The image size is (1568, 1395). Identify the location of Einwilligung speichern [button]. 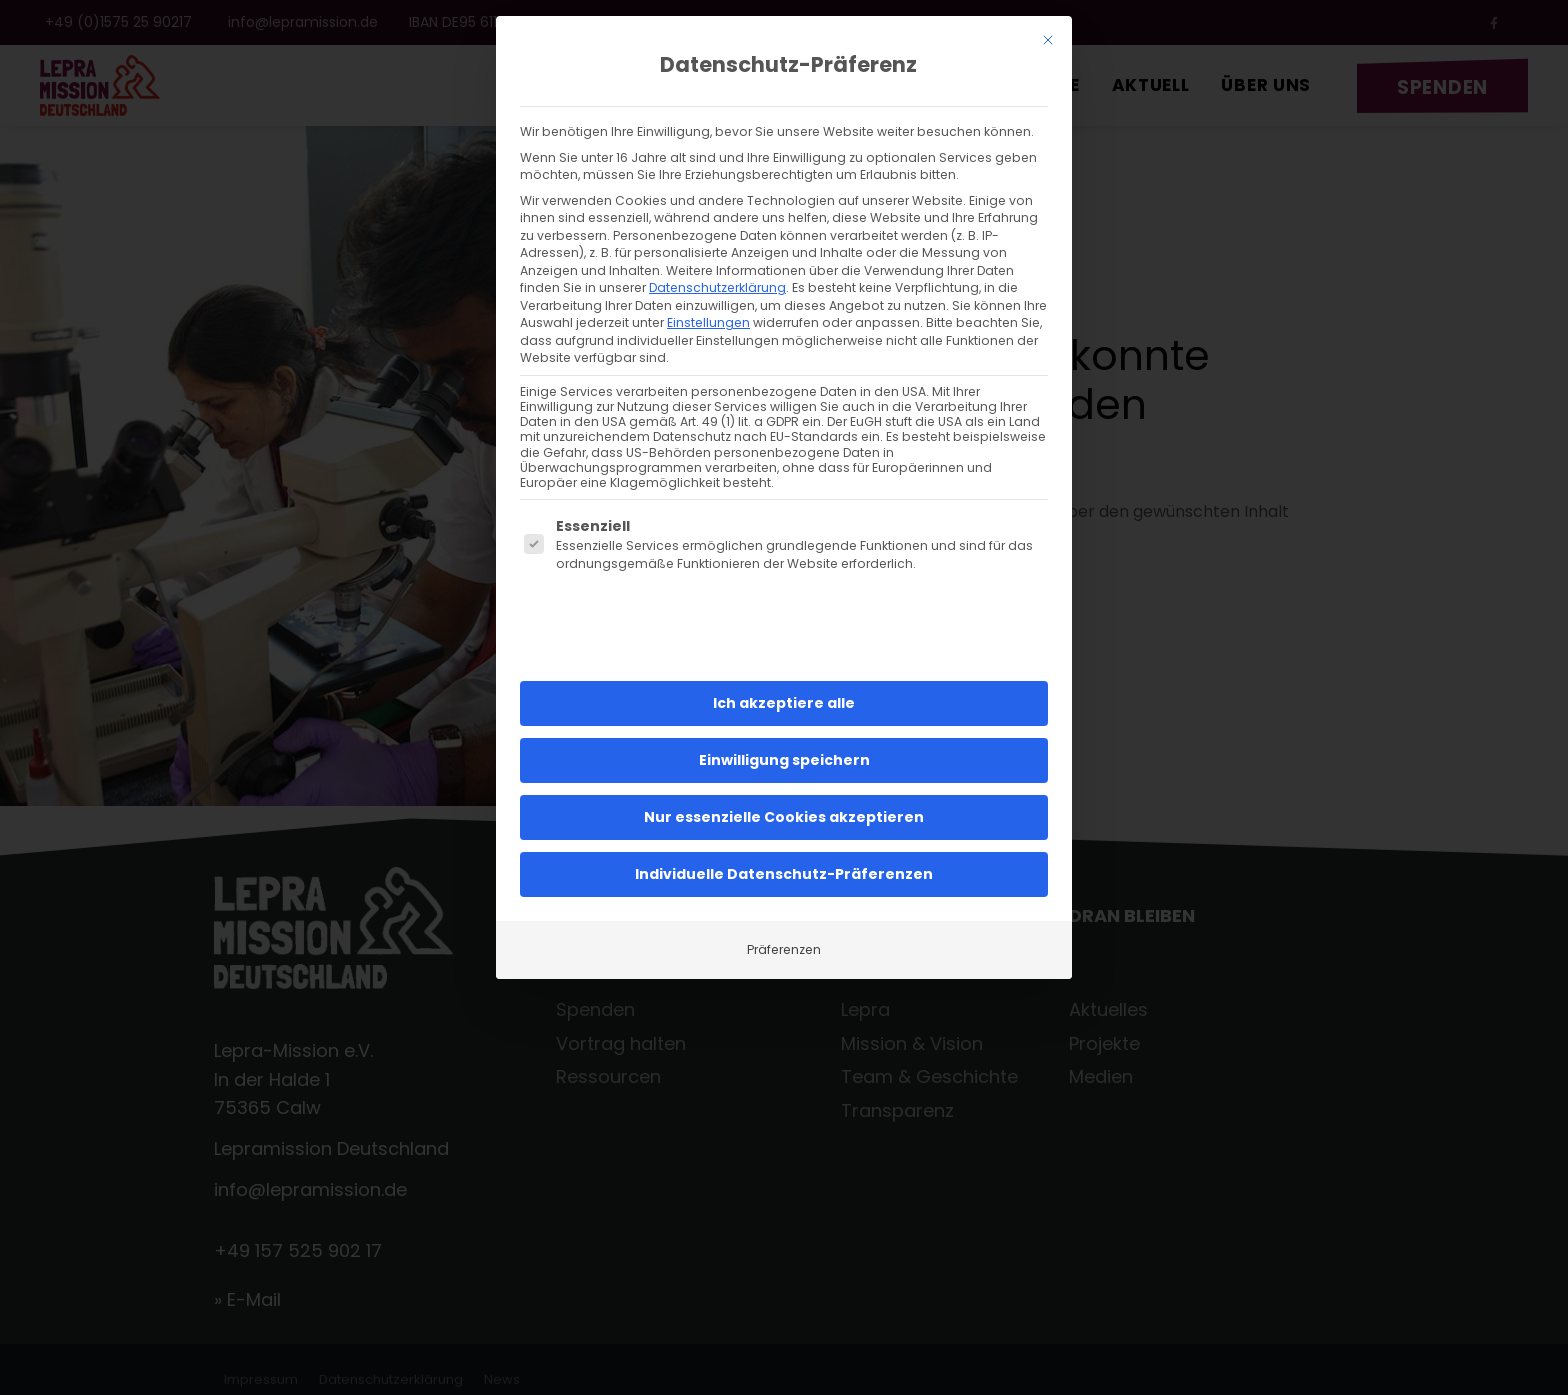
(784, 737).